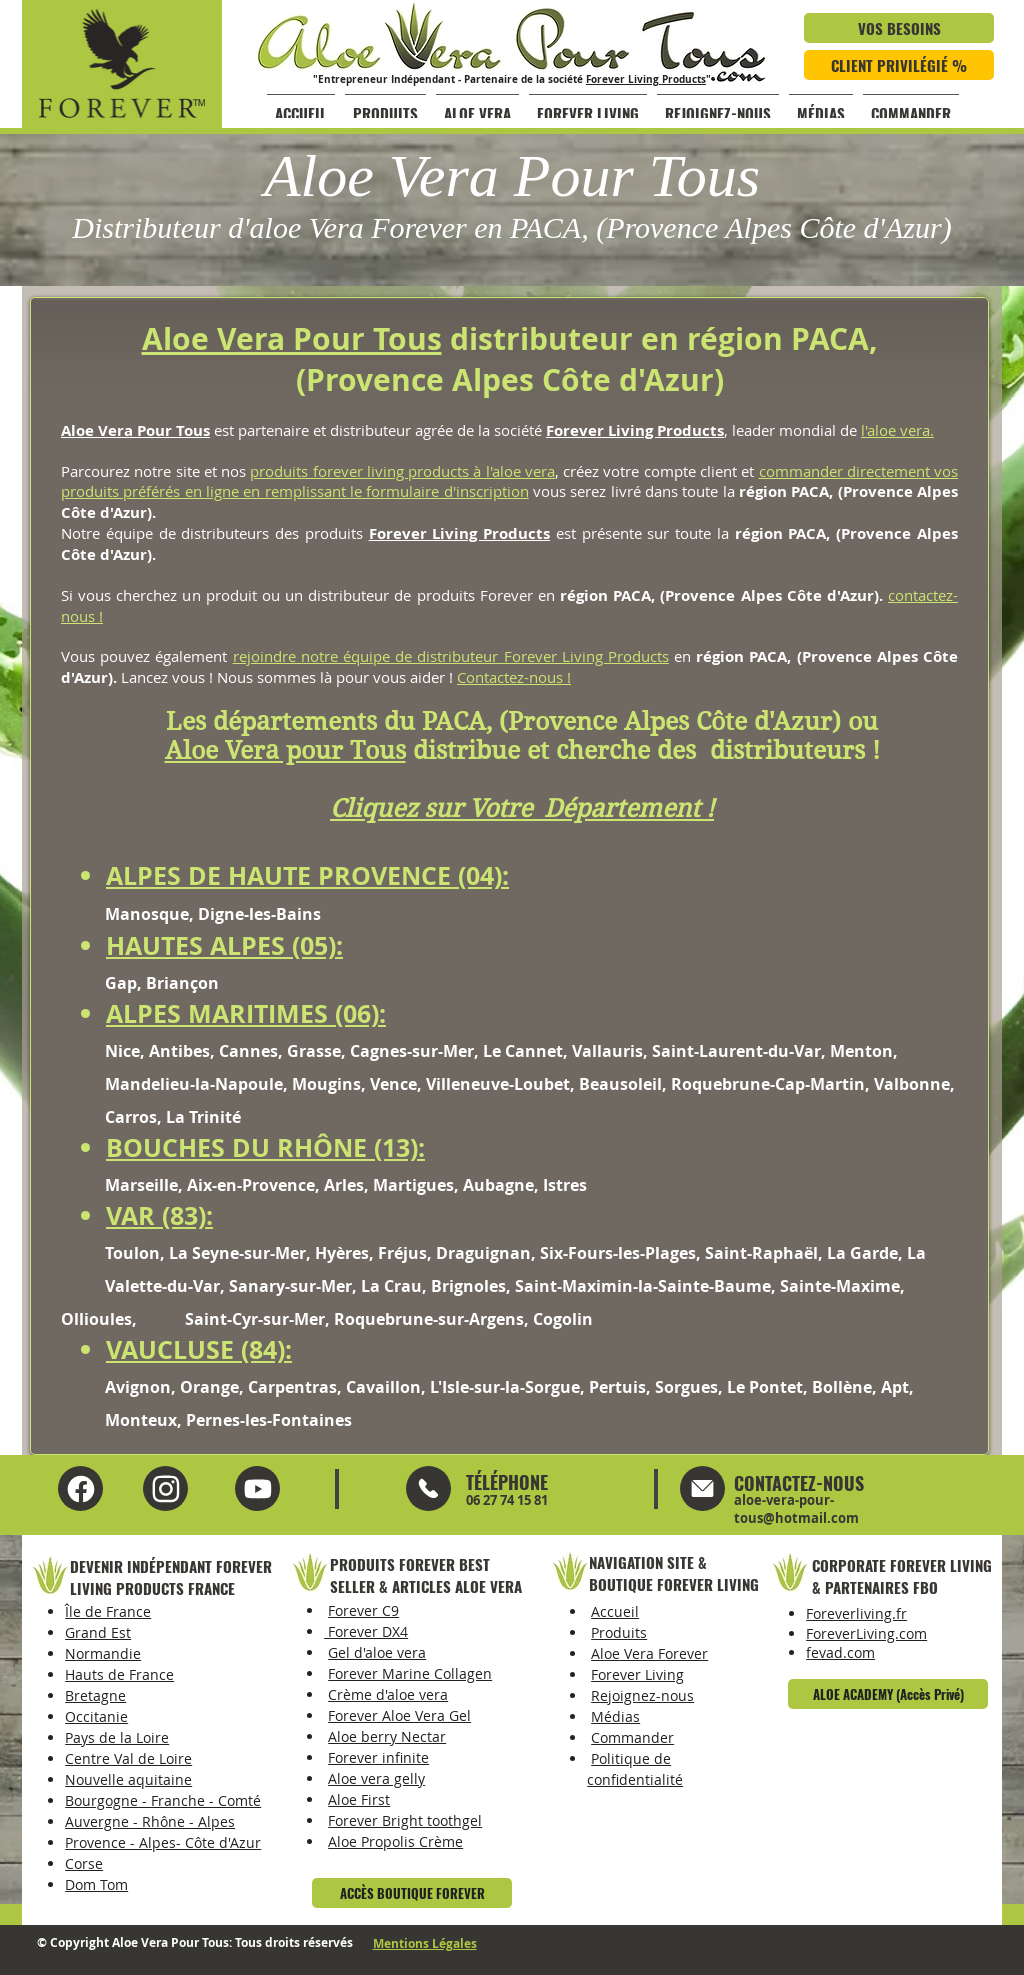 The height and width of the screenshot is (1975, 1024). Describe the element at coordinates (359, 1799) in the screenshot. I see `Aloe First` at that location.